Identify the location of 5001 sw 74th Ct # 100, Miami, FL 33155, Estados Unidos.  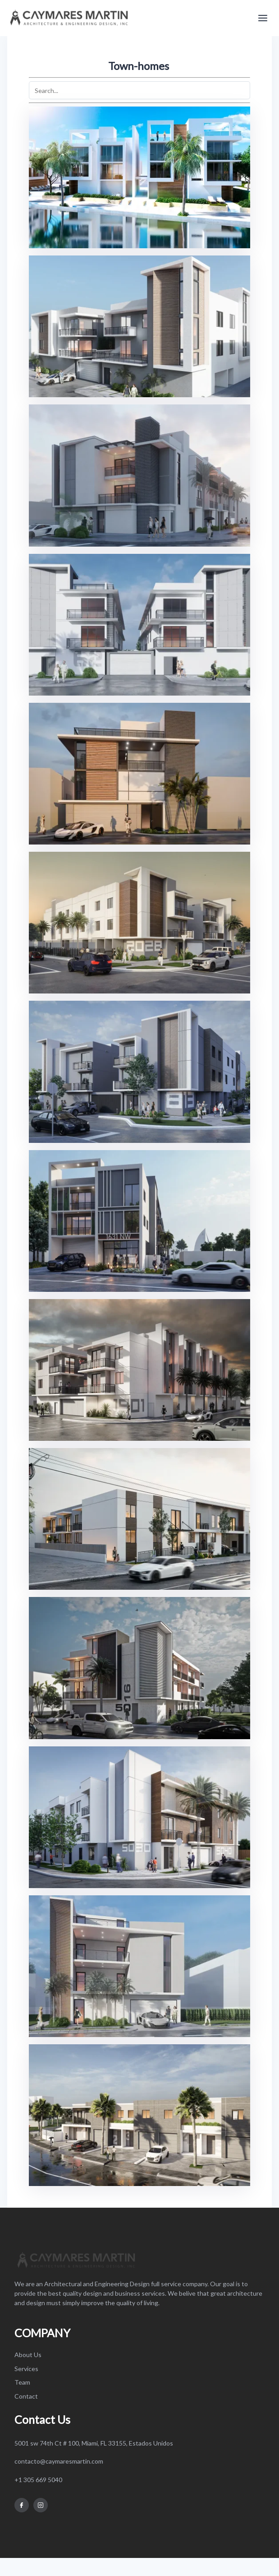
(93, 2443).